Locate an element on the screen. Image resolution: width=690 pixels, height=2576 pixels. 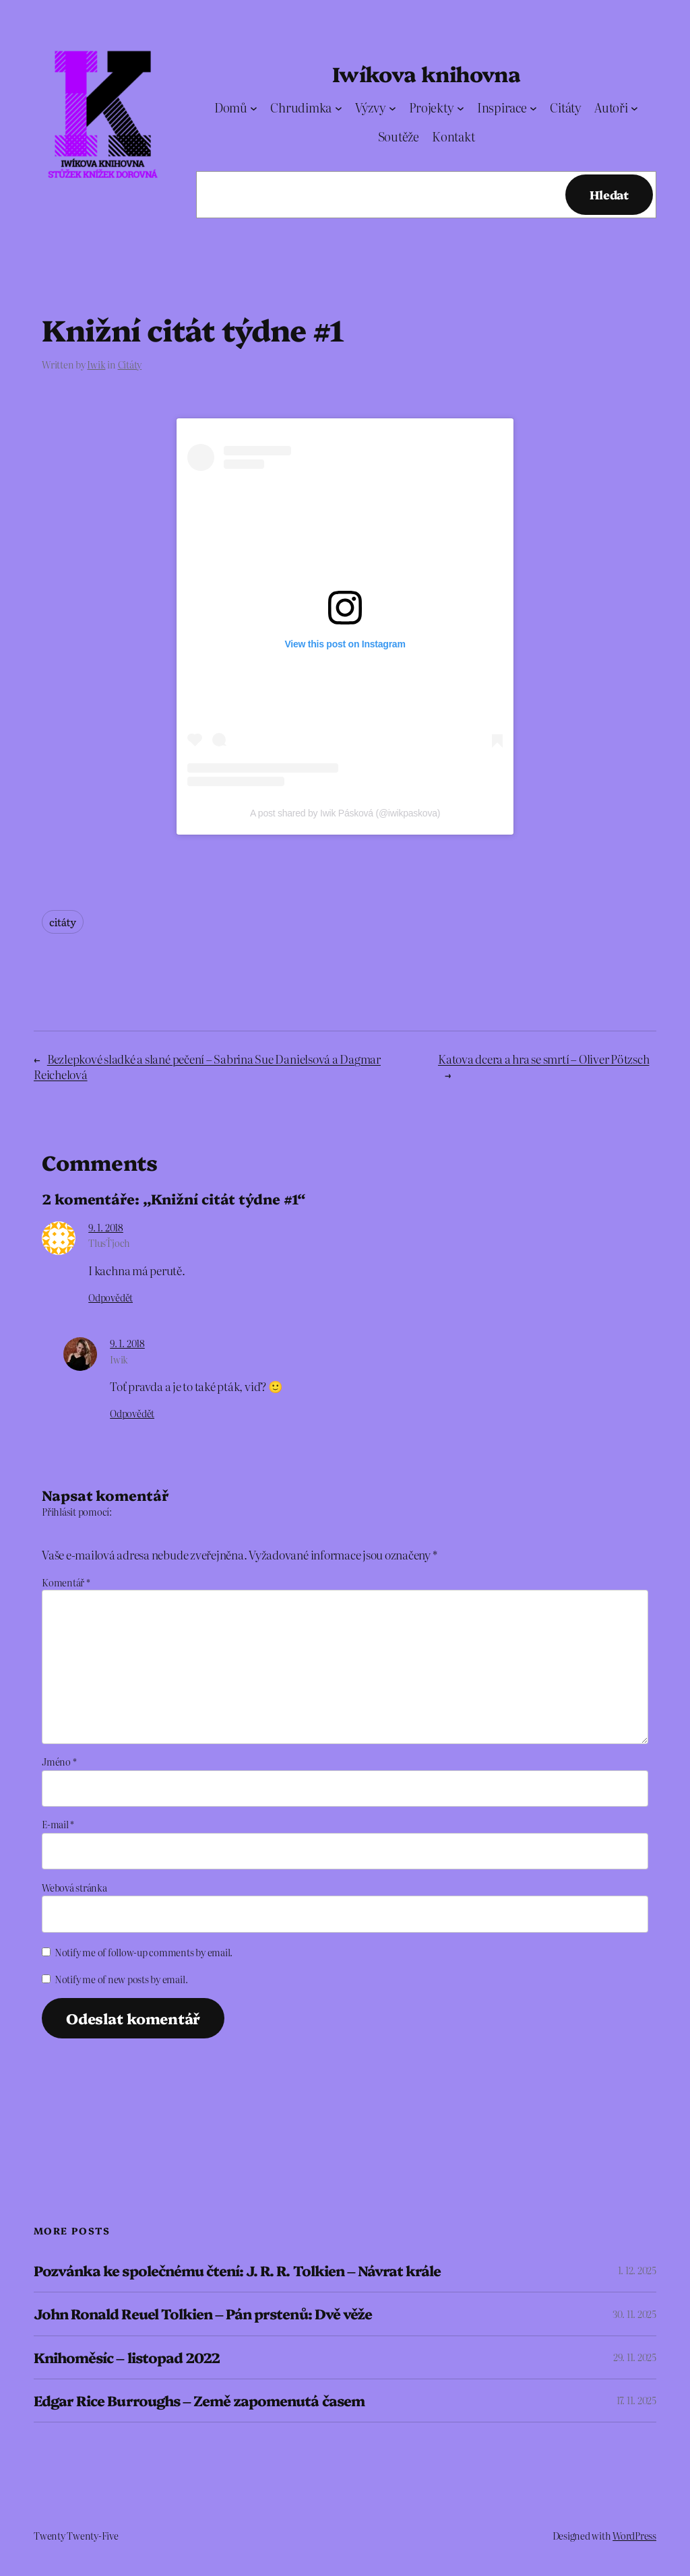
Edgar Rice Burroughs – Země zapomenutá časem is located at coordinates (199, 2400).